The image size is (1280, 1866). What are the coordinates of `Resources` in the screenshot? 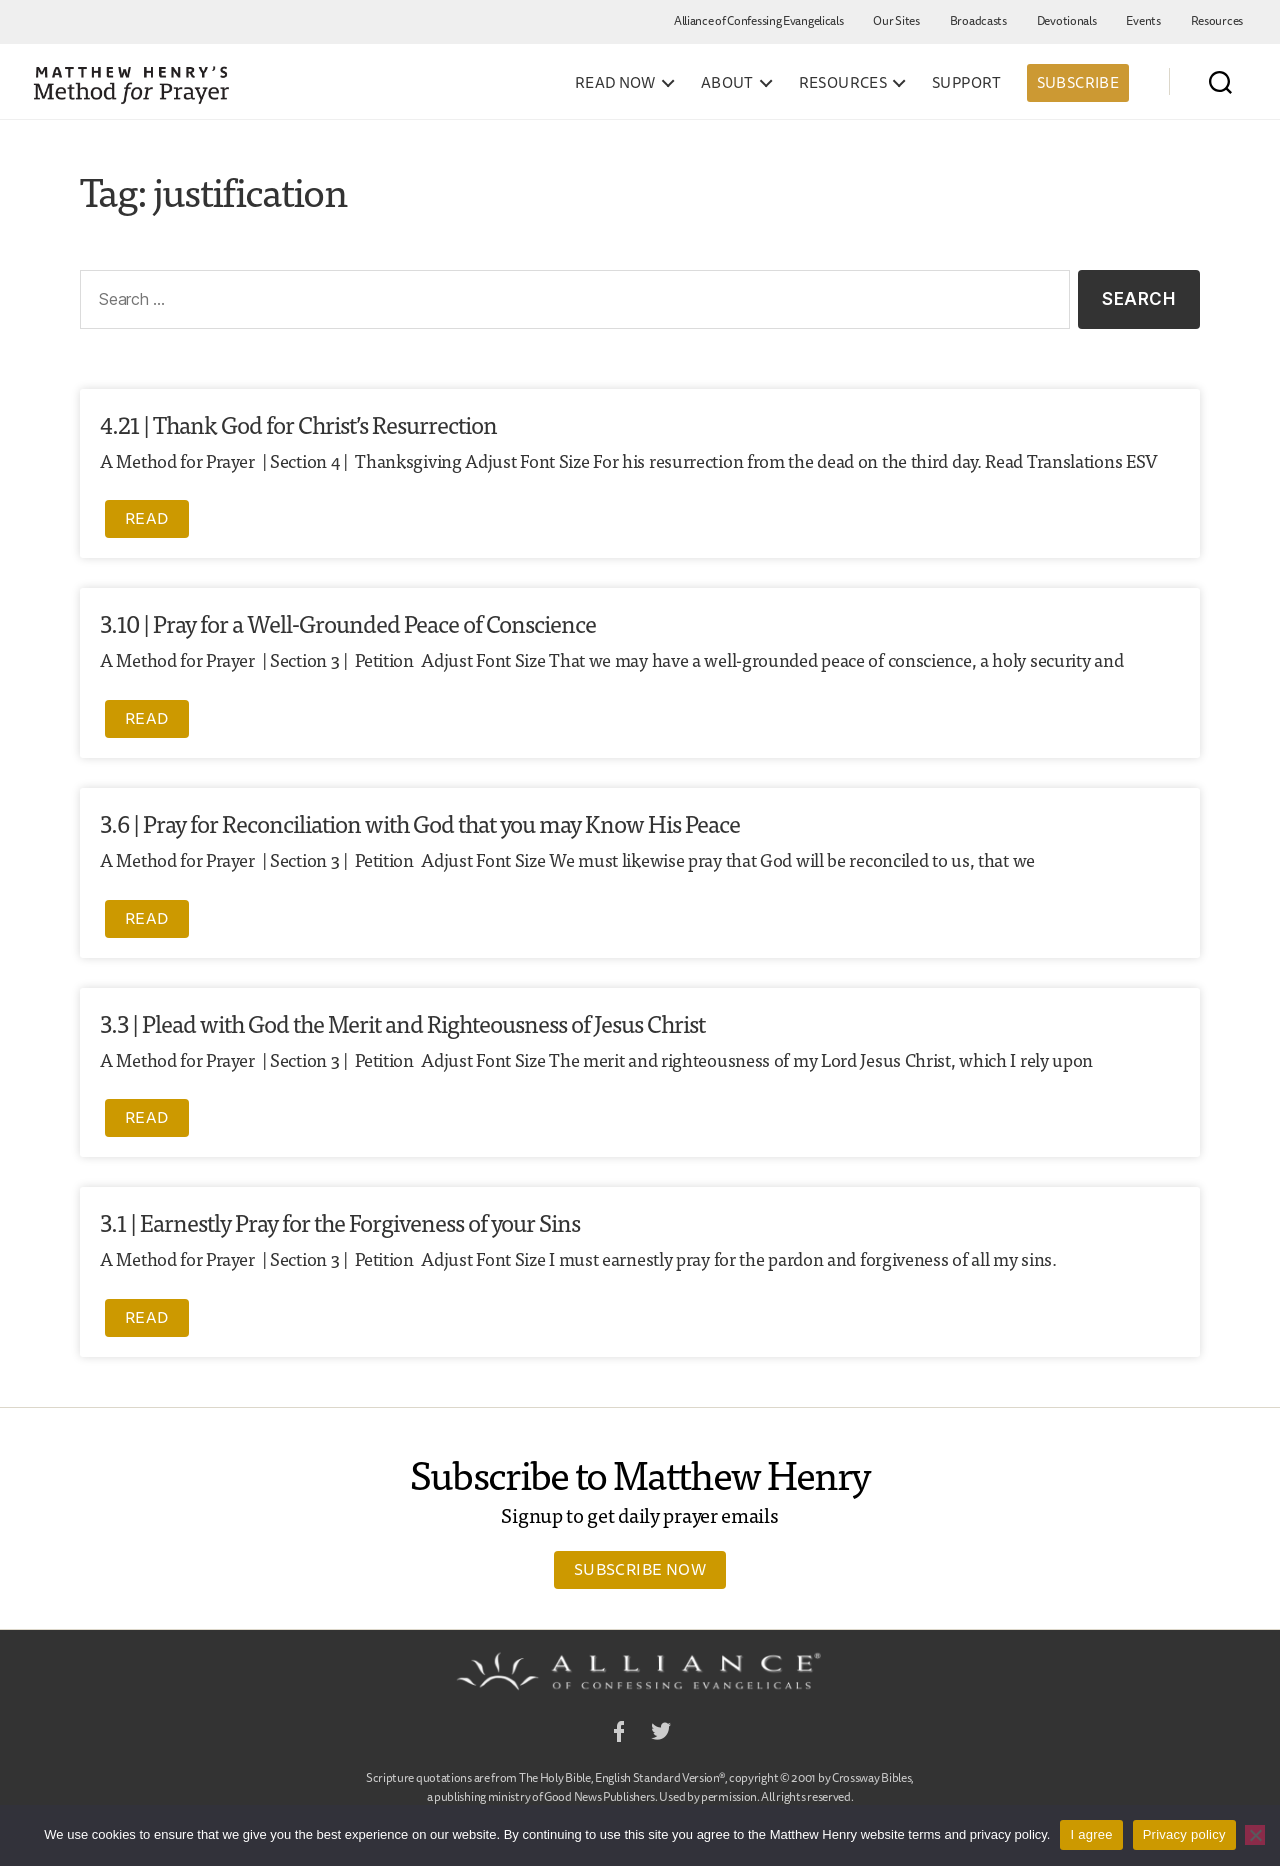 It's located at (1217, 20).